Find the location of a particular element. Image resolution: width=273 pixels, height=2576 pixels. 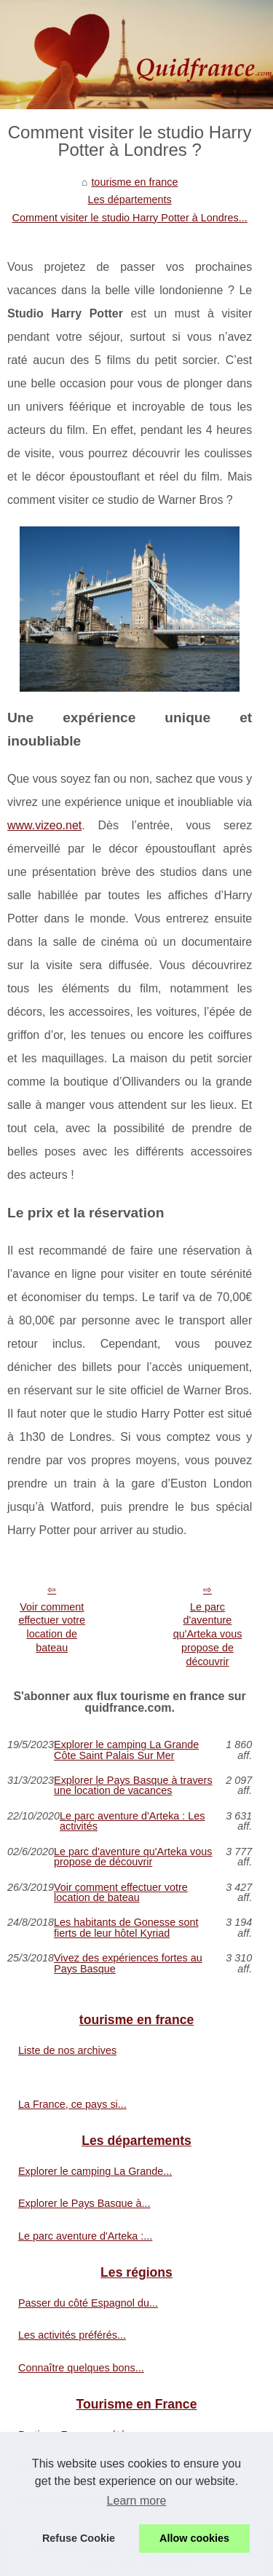

La France, ce pays si... is located at coordinates (72, 2104).